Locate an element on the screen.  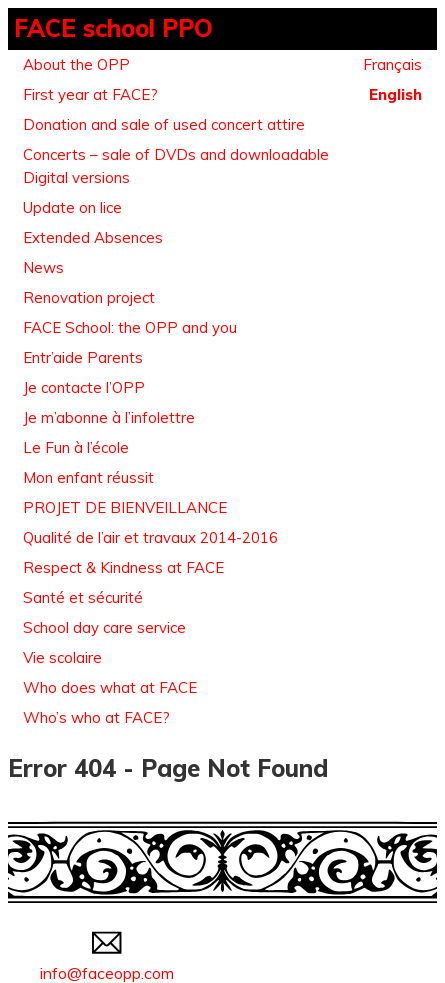
Who does what at FACE is located at coordinates (110, 687).